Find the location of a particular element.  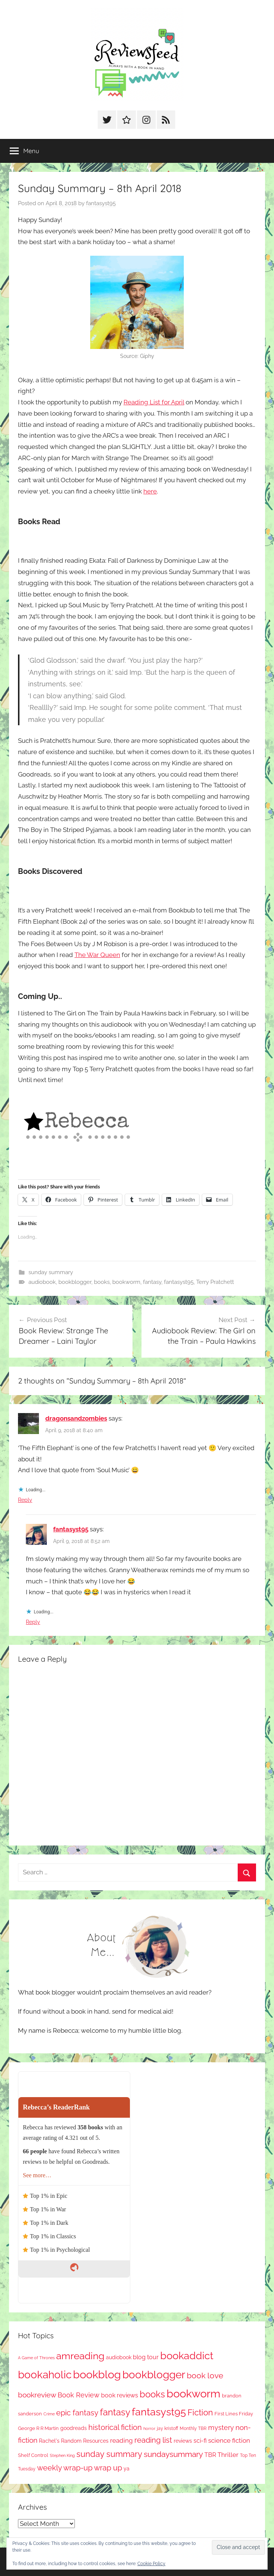

Terry Pratchett is located at coordinates (215, 1282).